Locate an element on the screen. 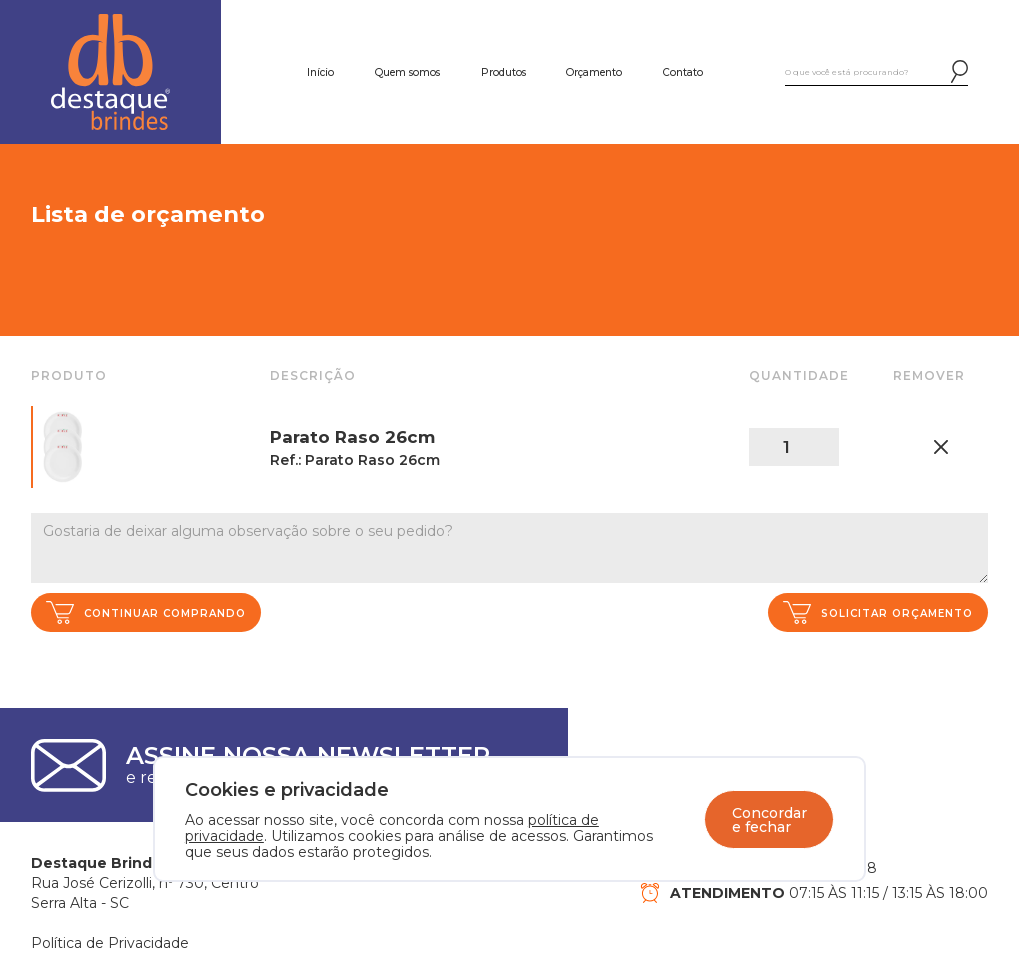  Orçamento is located at coordinates (594, 72).